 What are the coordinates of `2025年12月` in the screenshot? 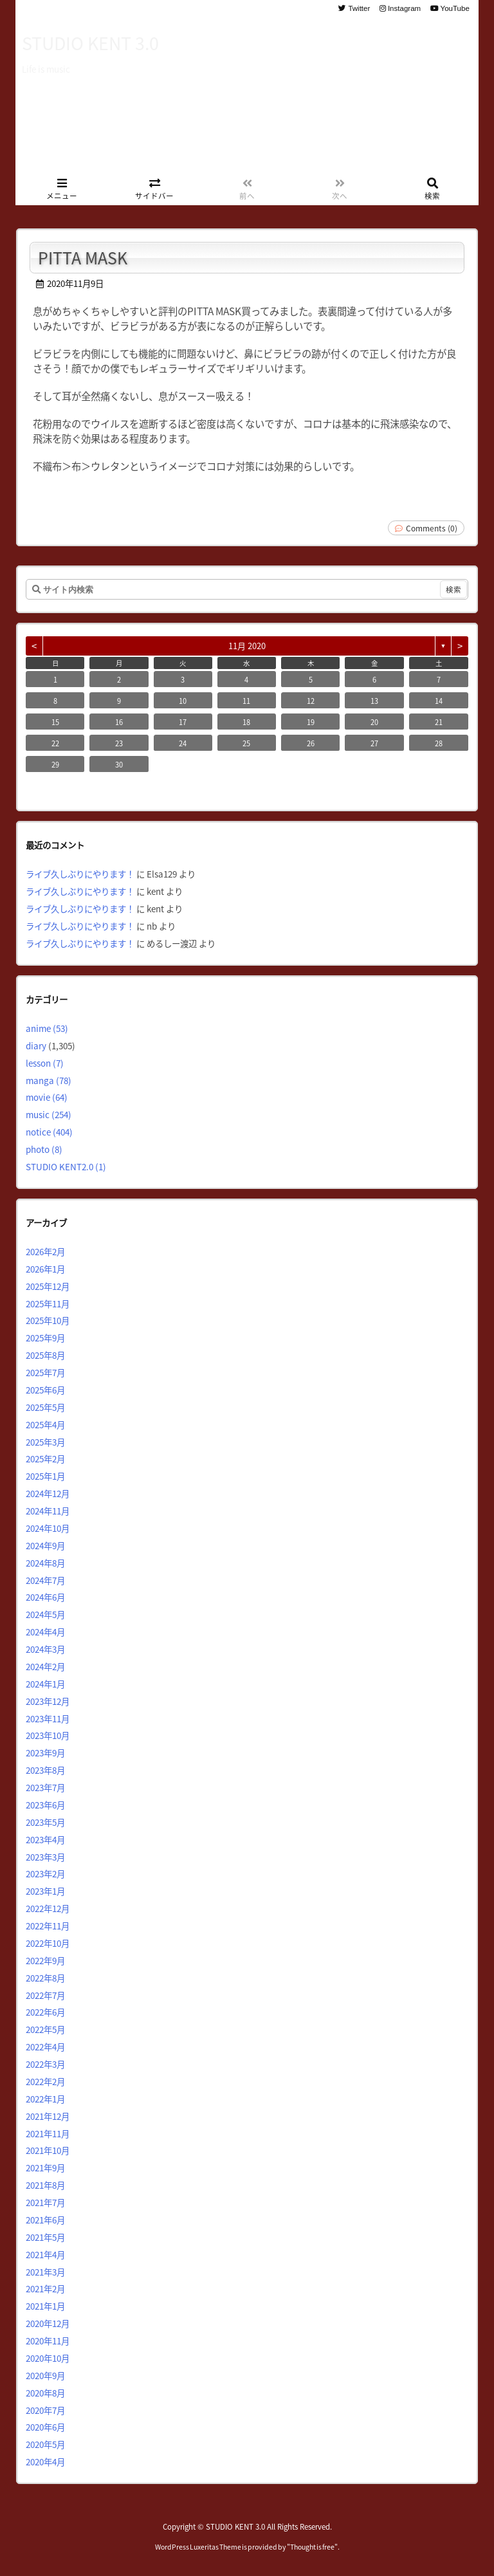 It's located at (47, 1286).